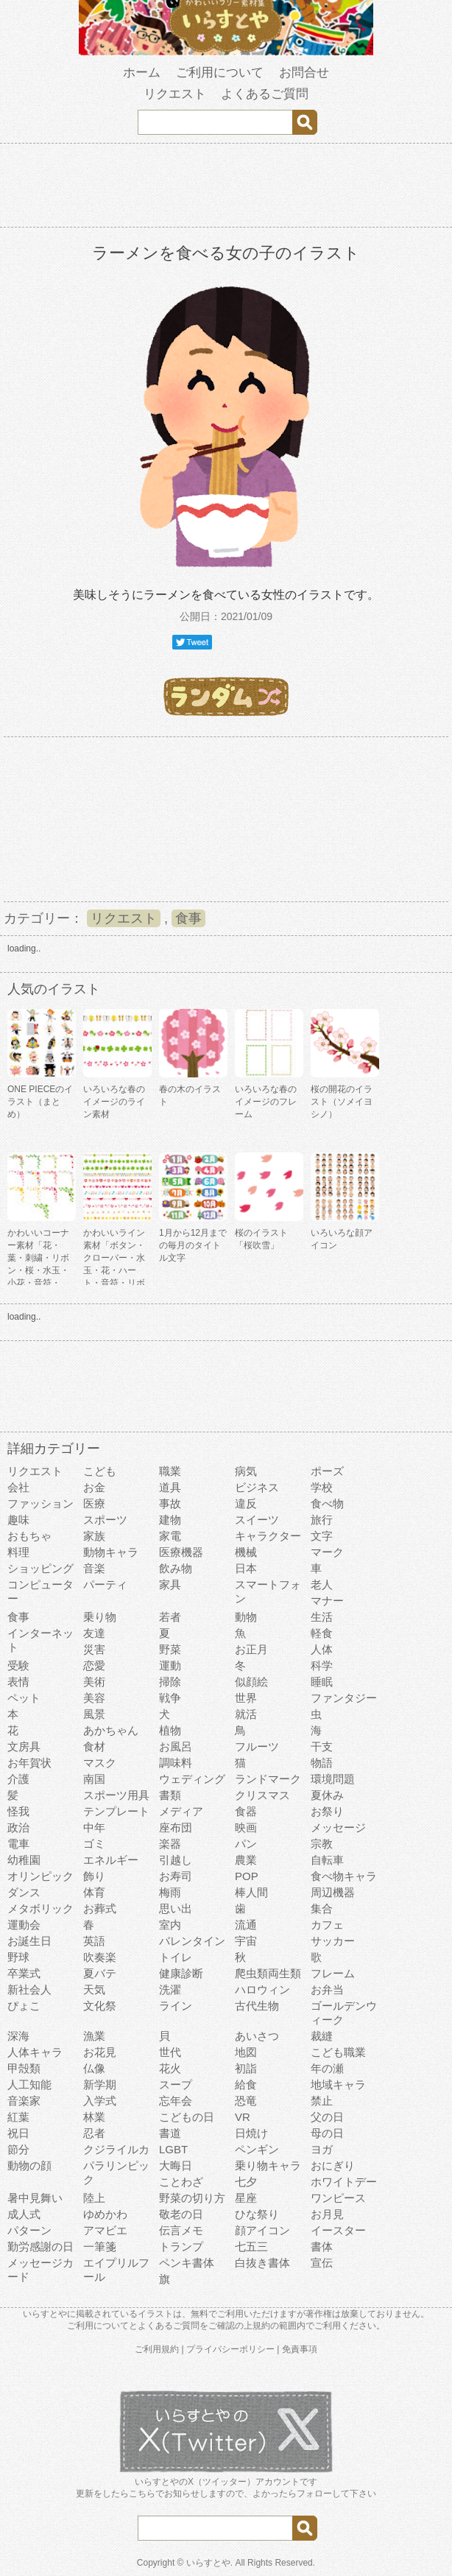 The image size is (452, 2576). Describe the element at coordinates (322, 2149) in the screenshot. I see `ヨガ` at that location.